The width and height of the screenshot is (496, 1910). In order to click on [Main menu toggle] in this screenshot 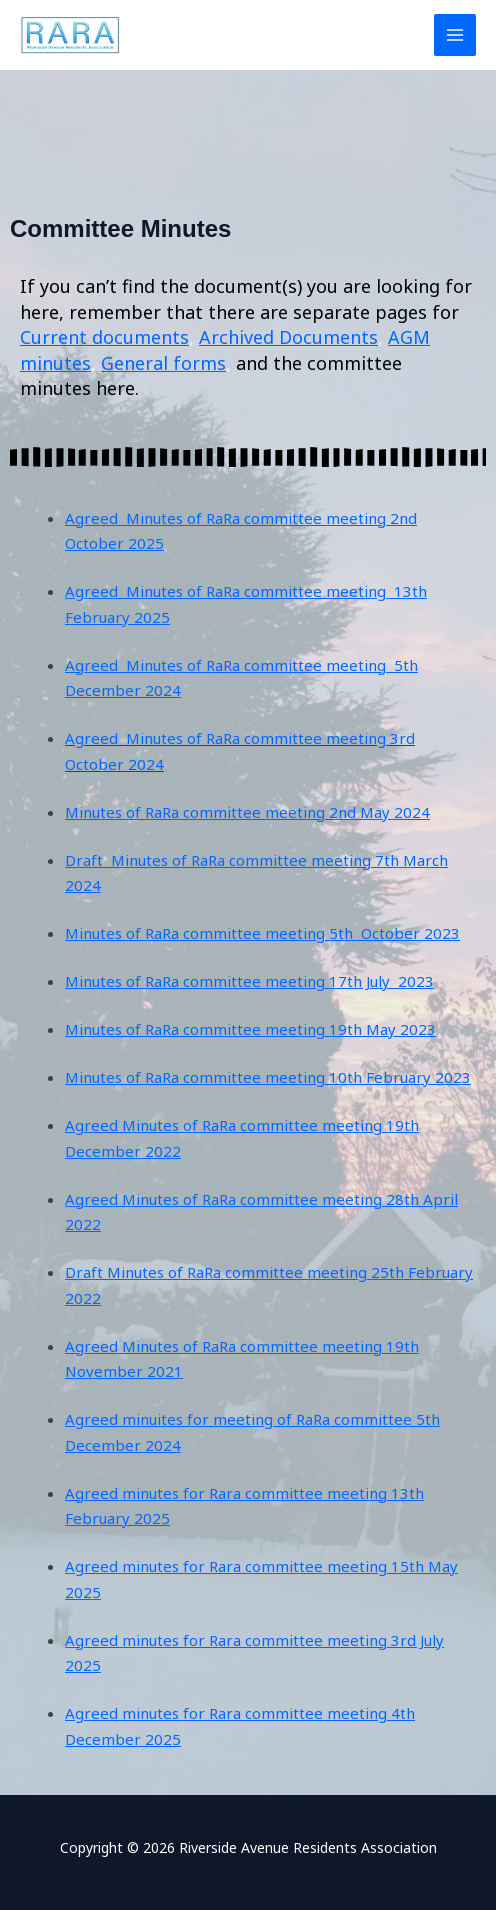, I will do `click(455, 35)`.